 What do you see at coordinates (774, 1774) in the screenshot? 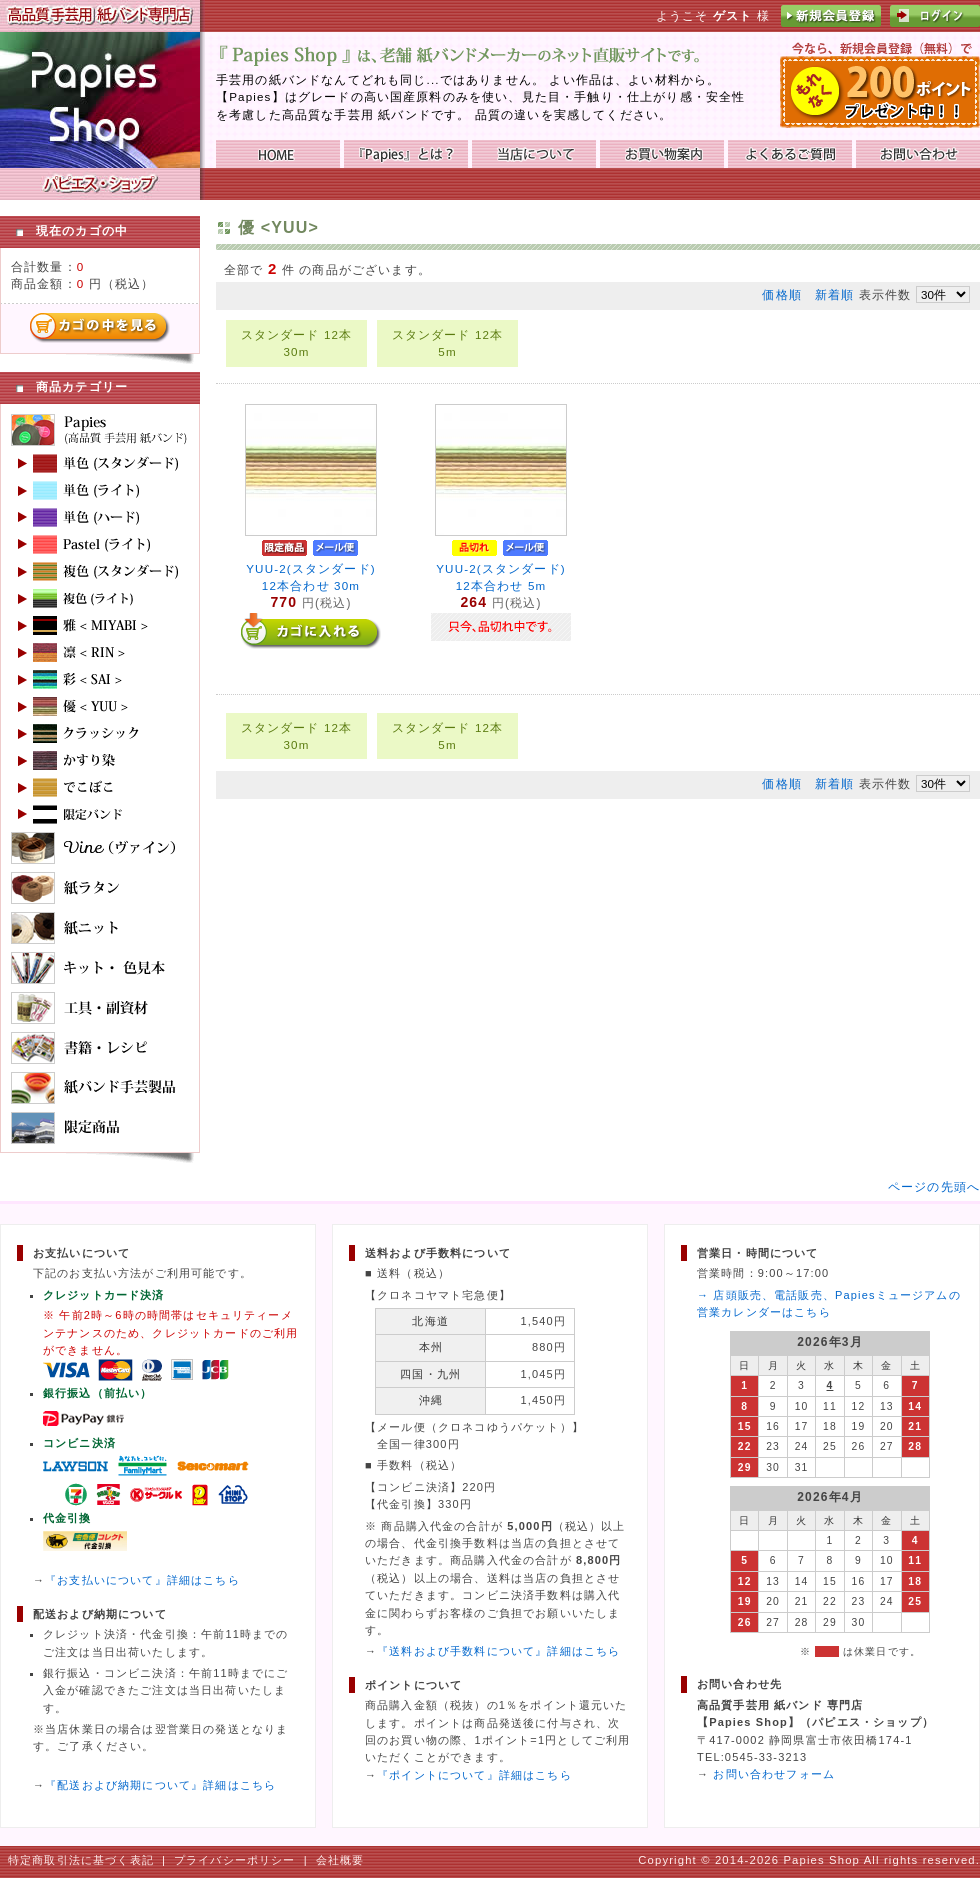
I see `お問い合わせフォーム` at bounding box center [774, 1774].